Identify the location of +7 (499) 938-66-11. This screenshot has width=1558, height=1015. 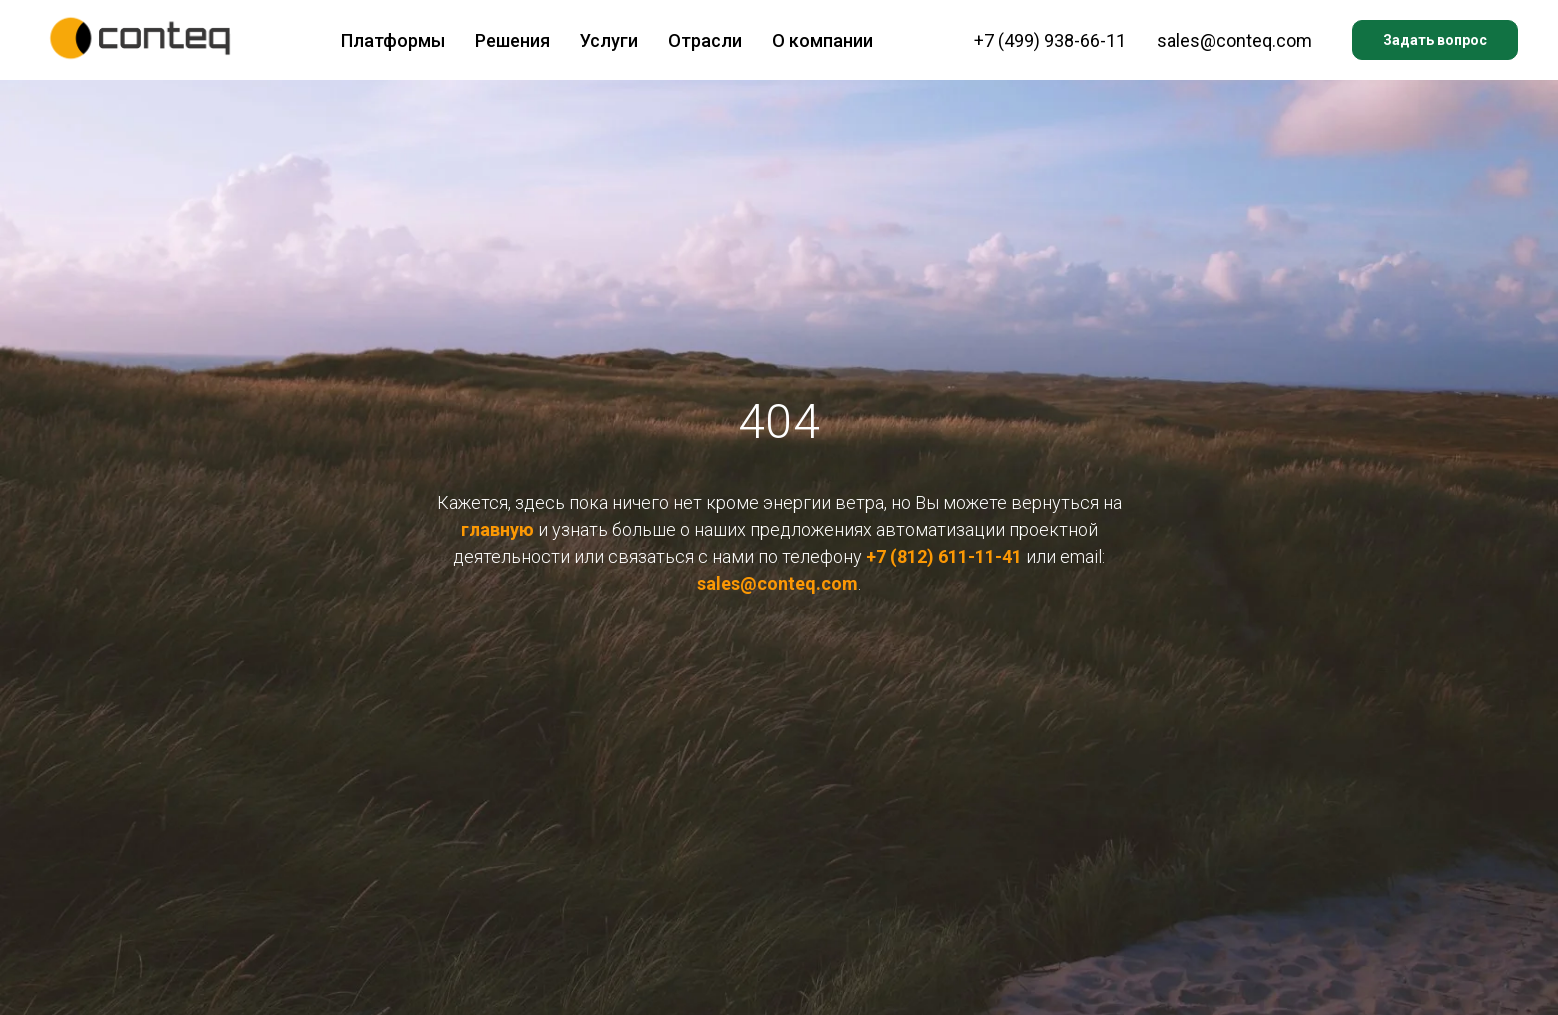
(1050, 40).